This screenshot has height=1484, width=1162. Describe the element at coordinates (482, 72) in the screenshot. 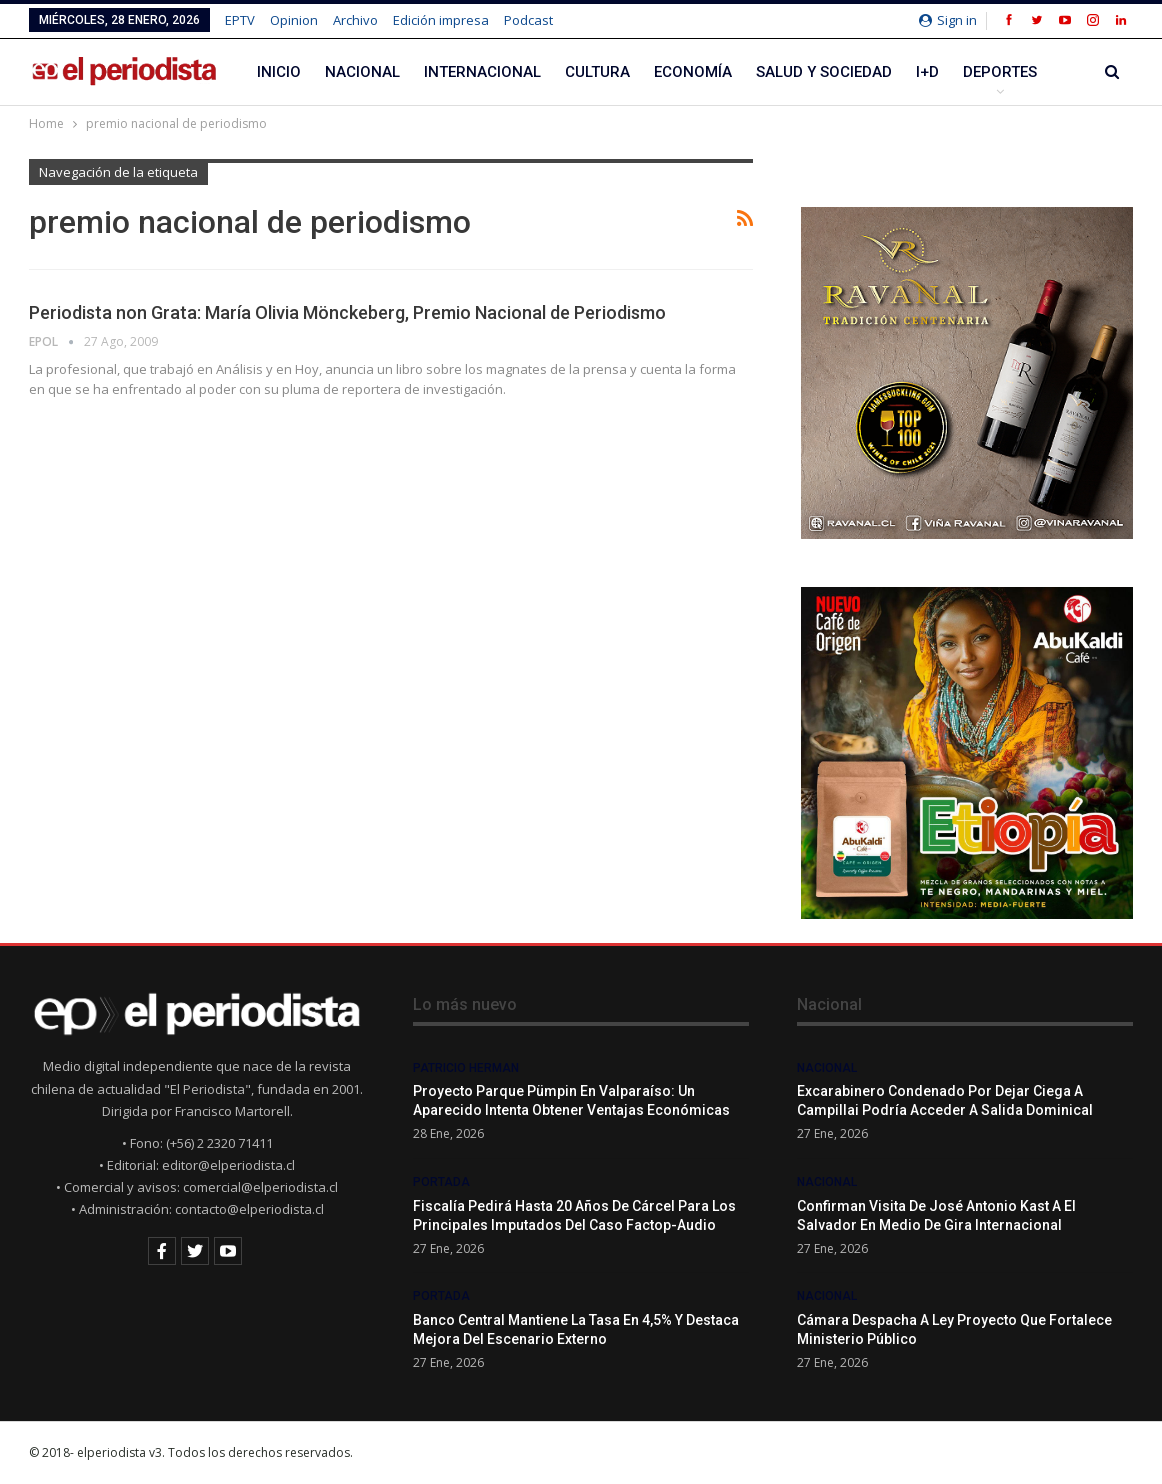

I see `Internacional` at that location.